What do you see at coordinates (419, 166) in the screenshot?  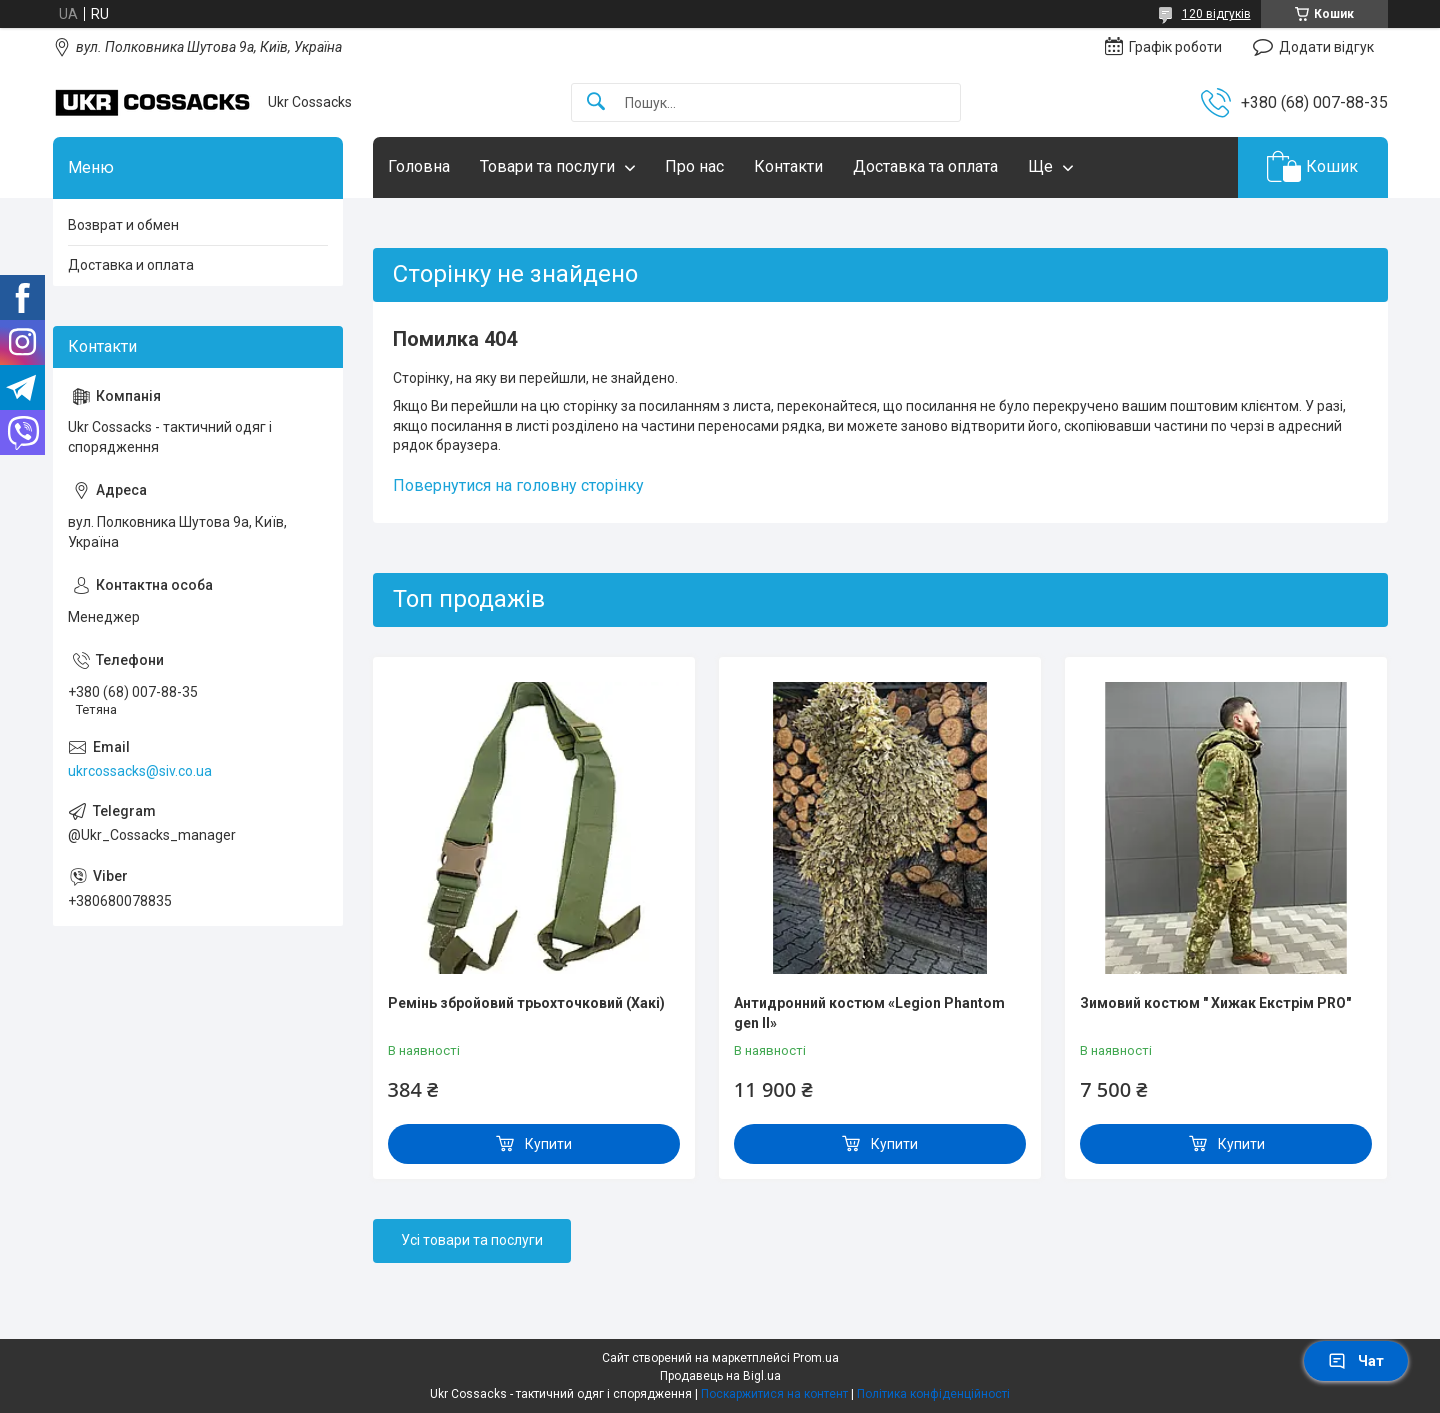 I see `Головна` at bounding box center [419, 166].